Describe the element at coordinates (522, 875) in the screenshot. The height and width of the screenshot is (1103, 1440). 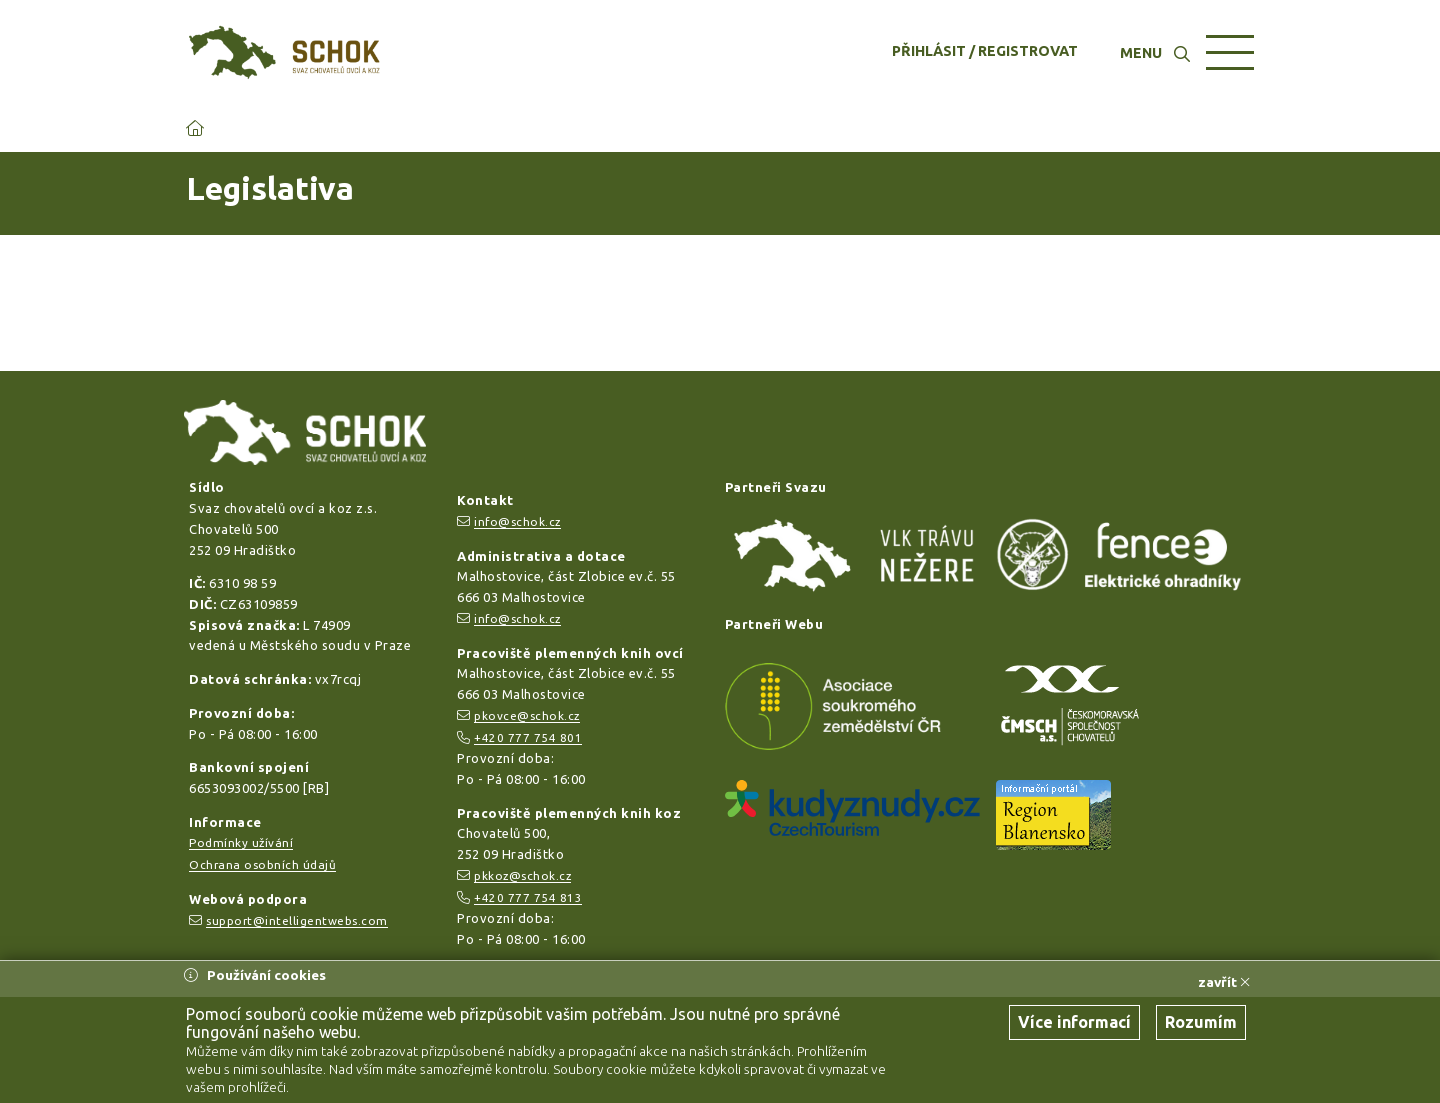
I see `pkkoz@schok.cz` at that location.